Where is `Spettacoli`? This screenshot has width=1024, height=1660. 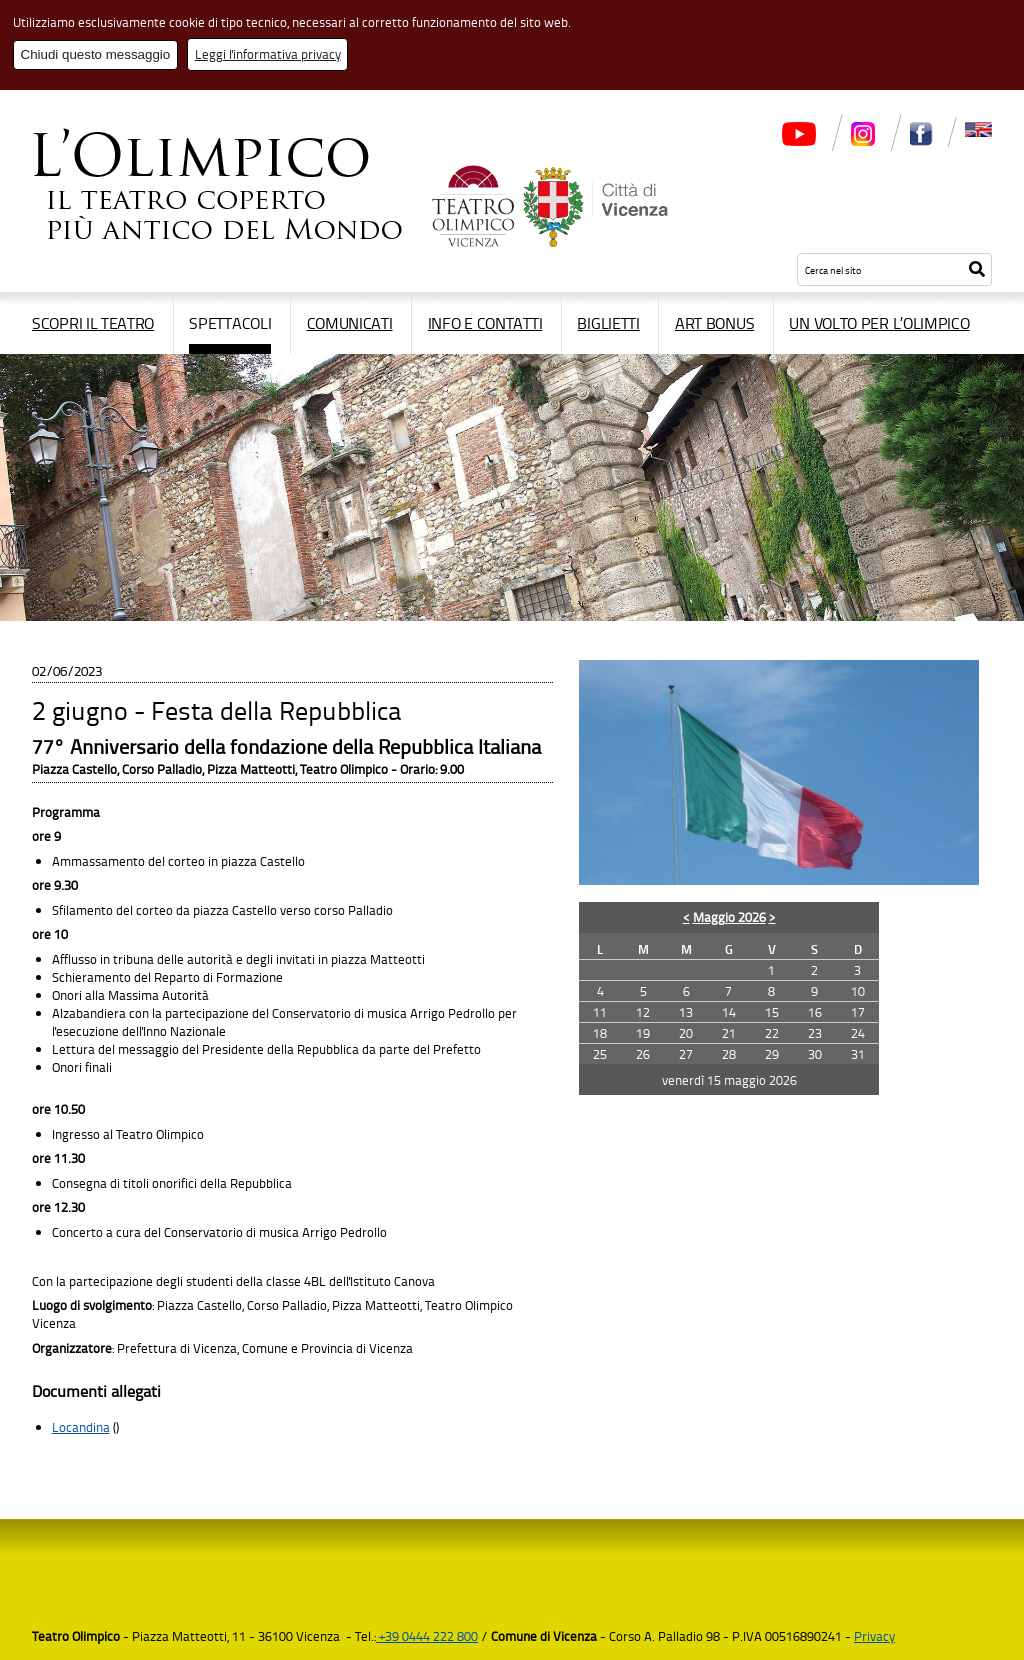
Spettacoli is located at coordinates (230, 323).